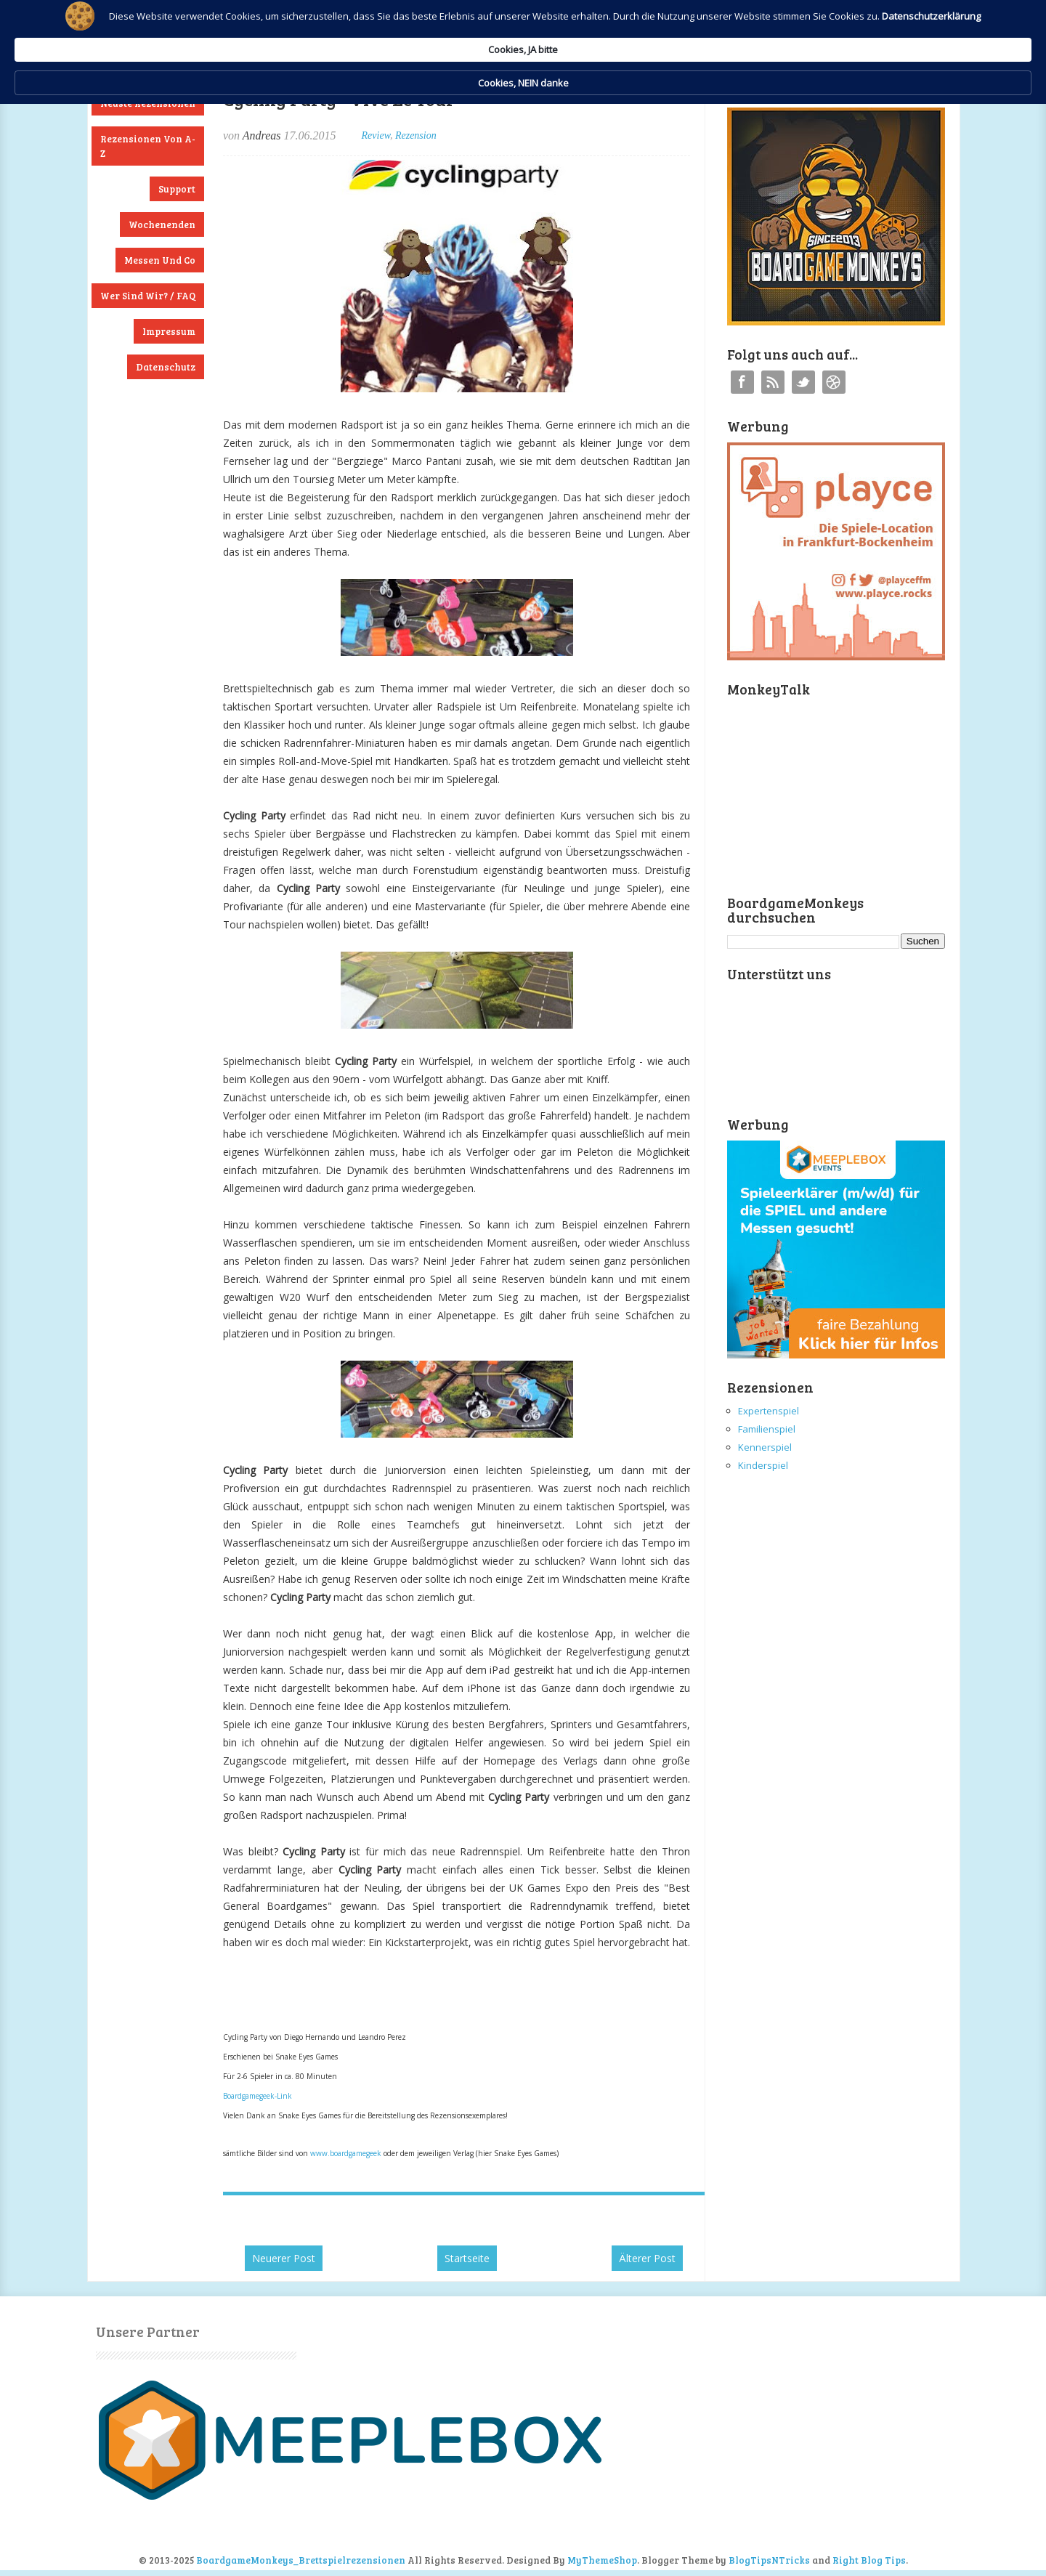 The width and height of the screenshot is (1046, 2576). Describe the element at coordinates (257, 2096) in the screenshot. I see `Boardgamegeek-Link` at that location.